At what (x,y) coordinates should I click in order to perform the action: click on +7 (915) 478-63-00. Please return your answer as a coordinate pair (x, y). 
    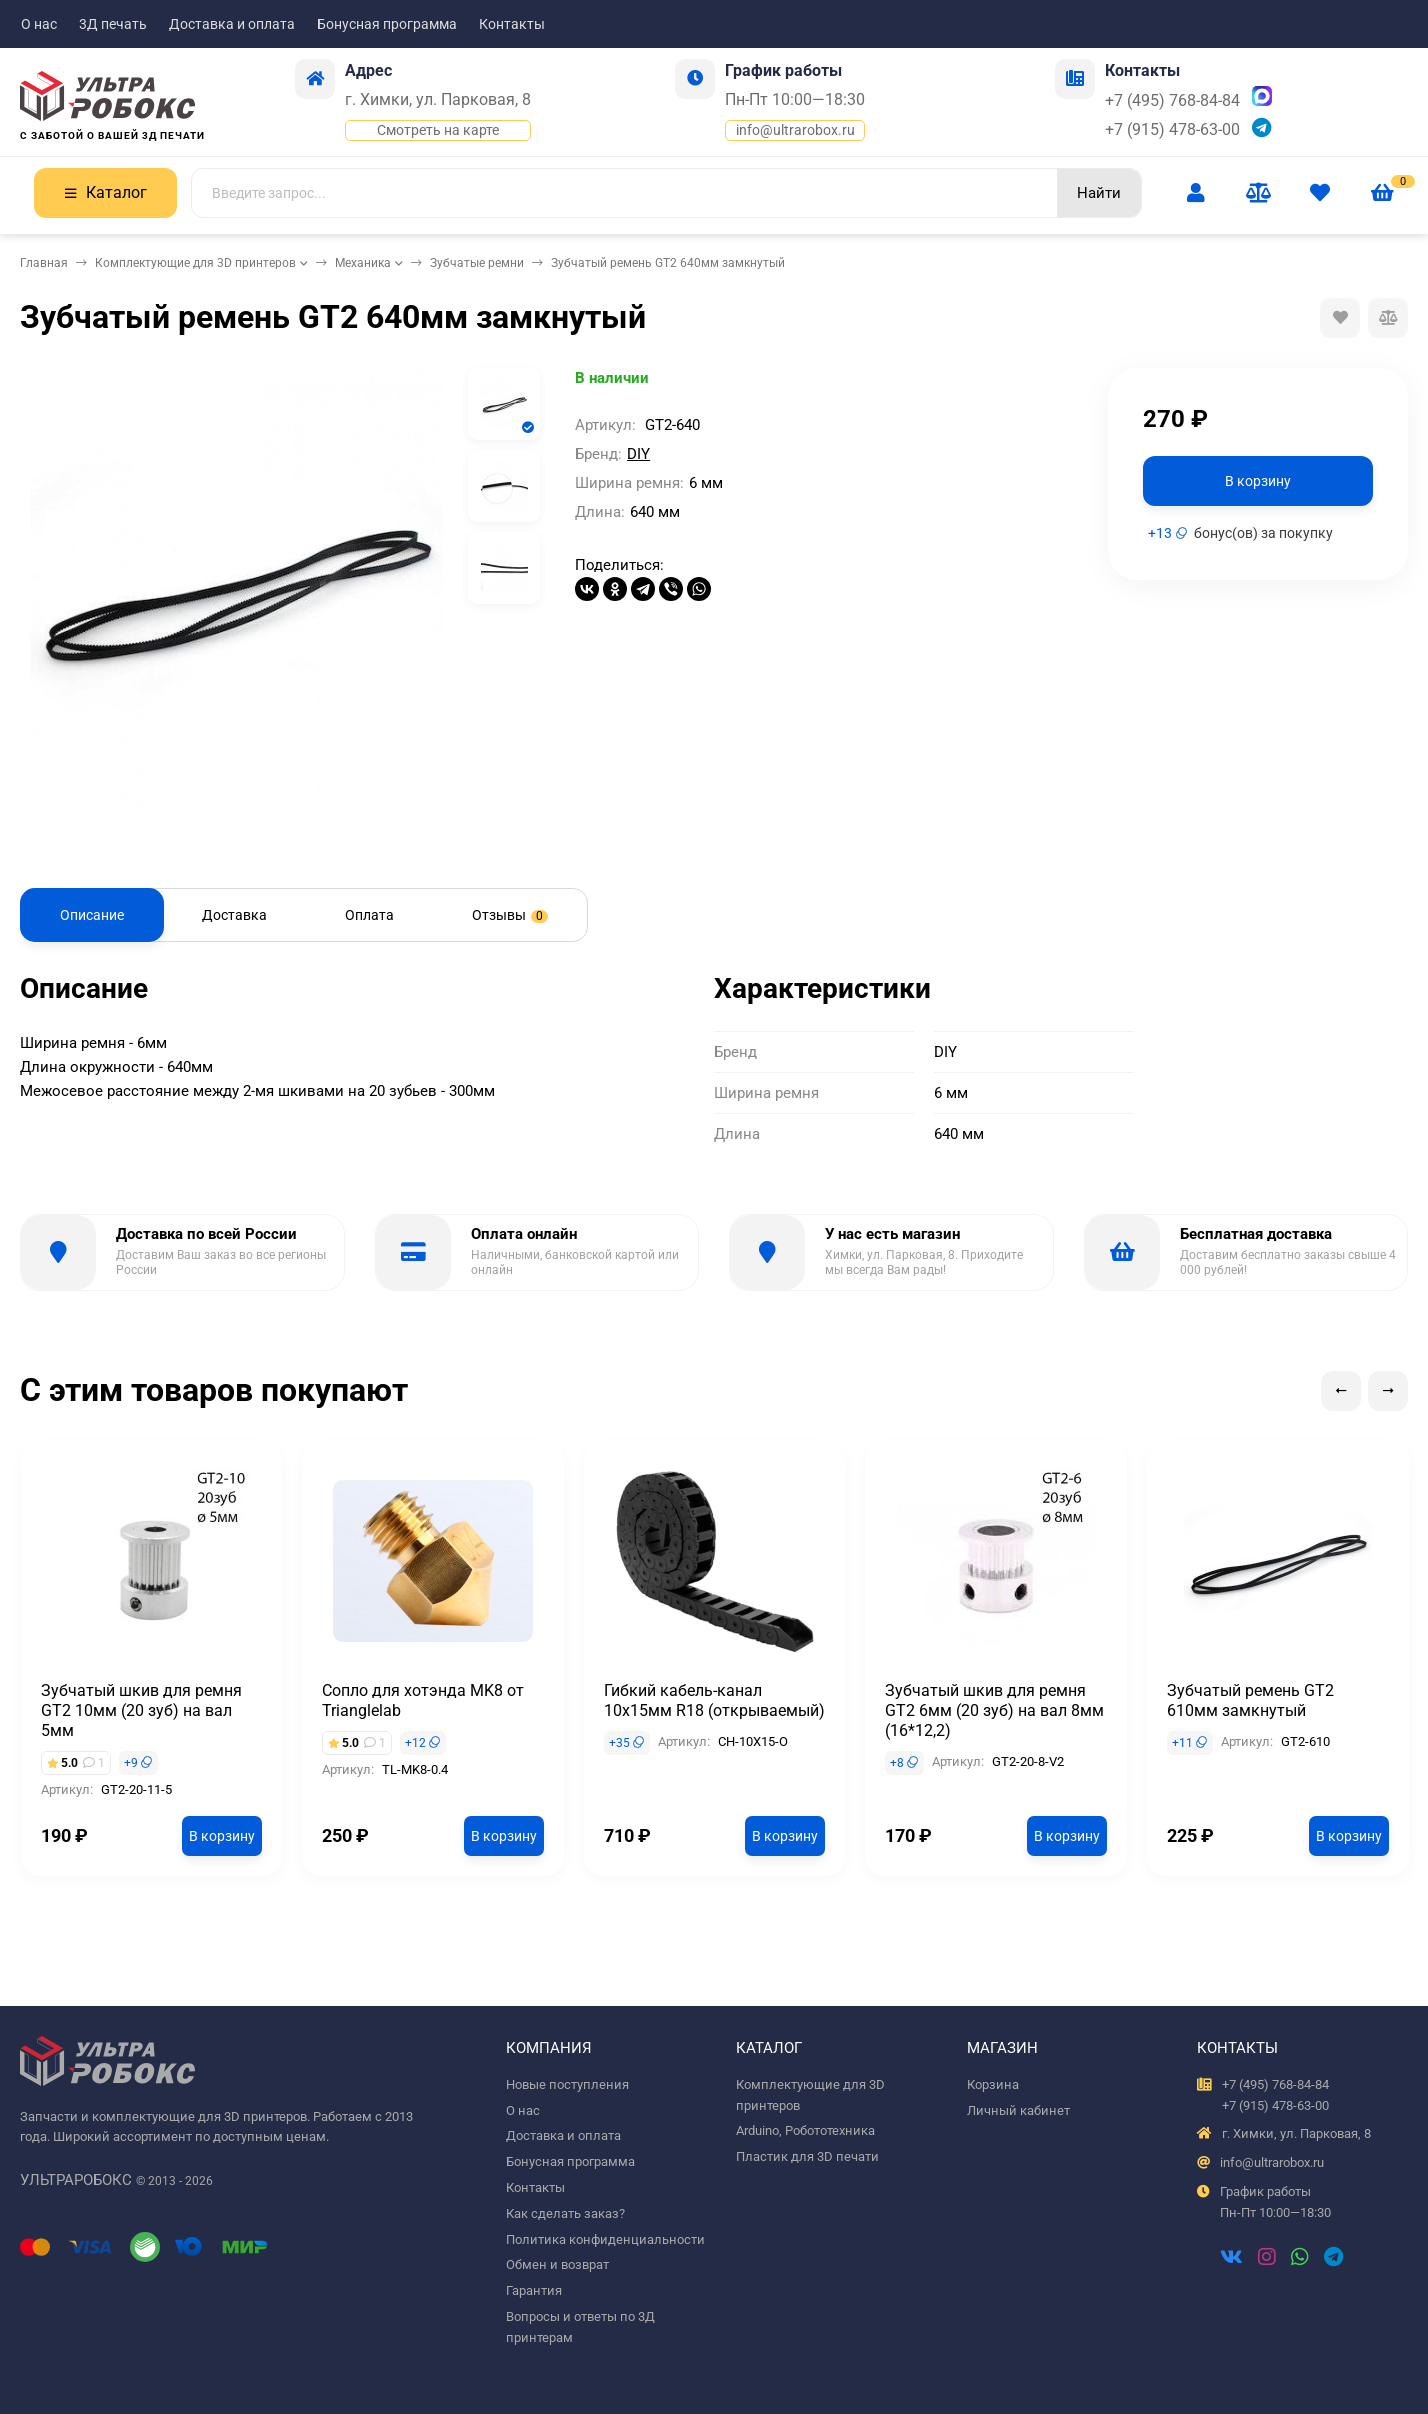
    Looking at the image, I should click on (1172, 129).